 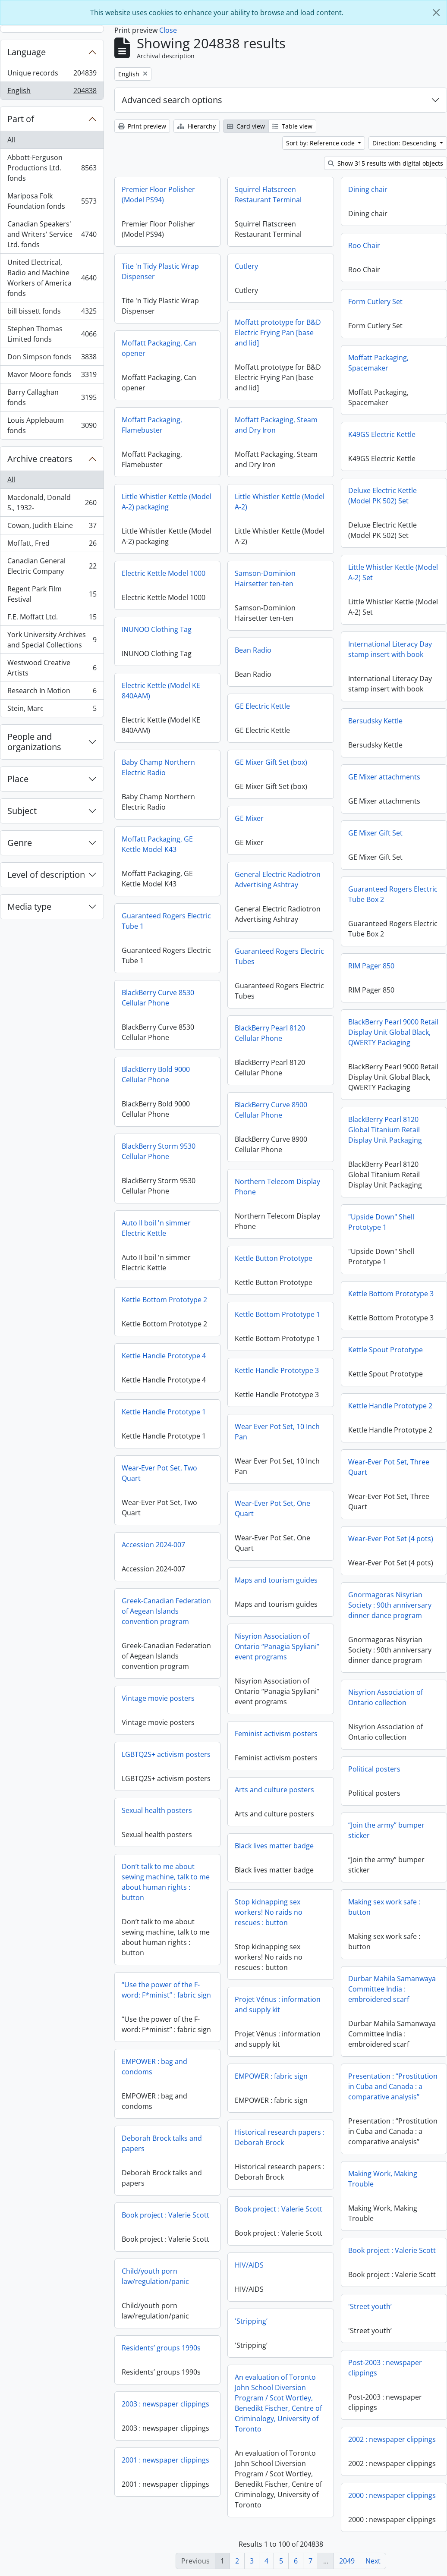 I want to click on Language, so click(x=26, y=52).